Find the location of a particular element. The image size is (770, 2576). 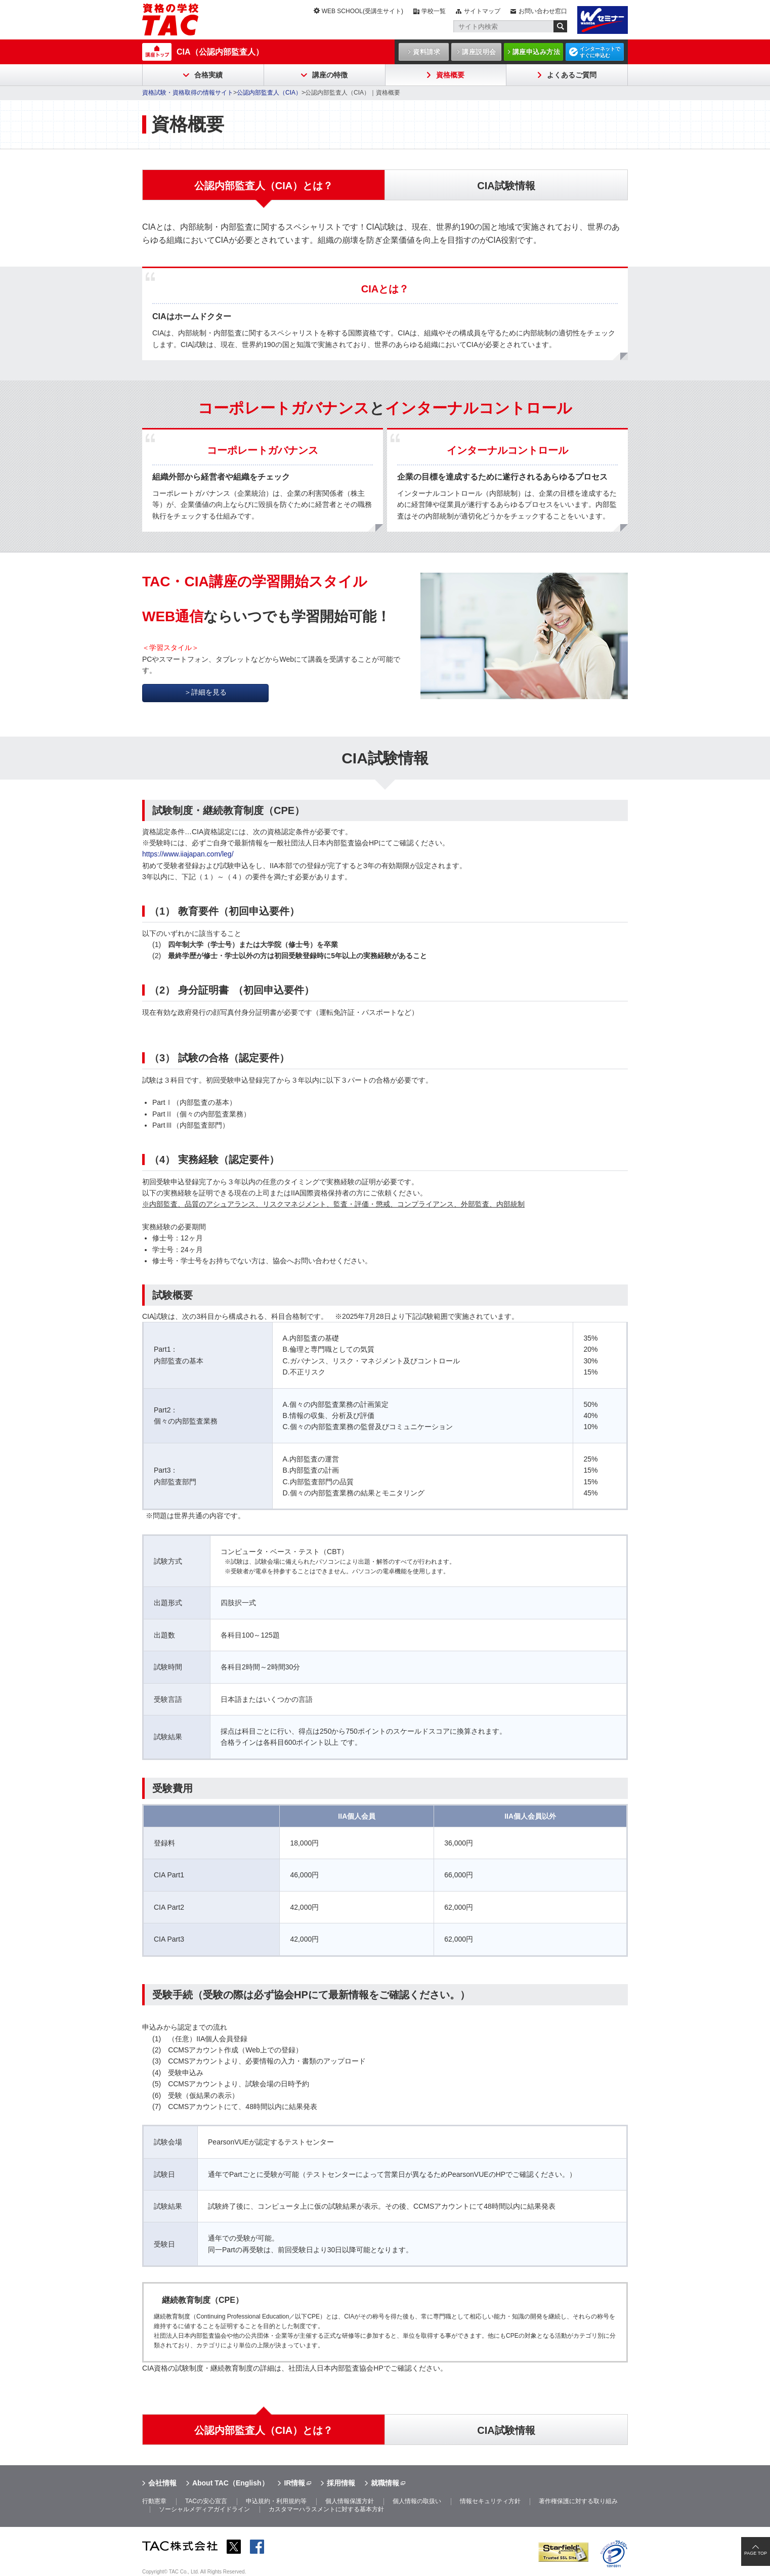

公認内部監査人（CIA）とは？ is located at coordinates (263, 2430).